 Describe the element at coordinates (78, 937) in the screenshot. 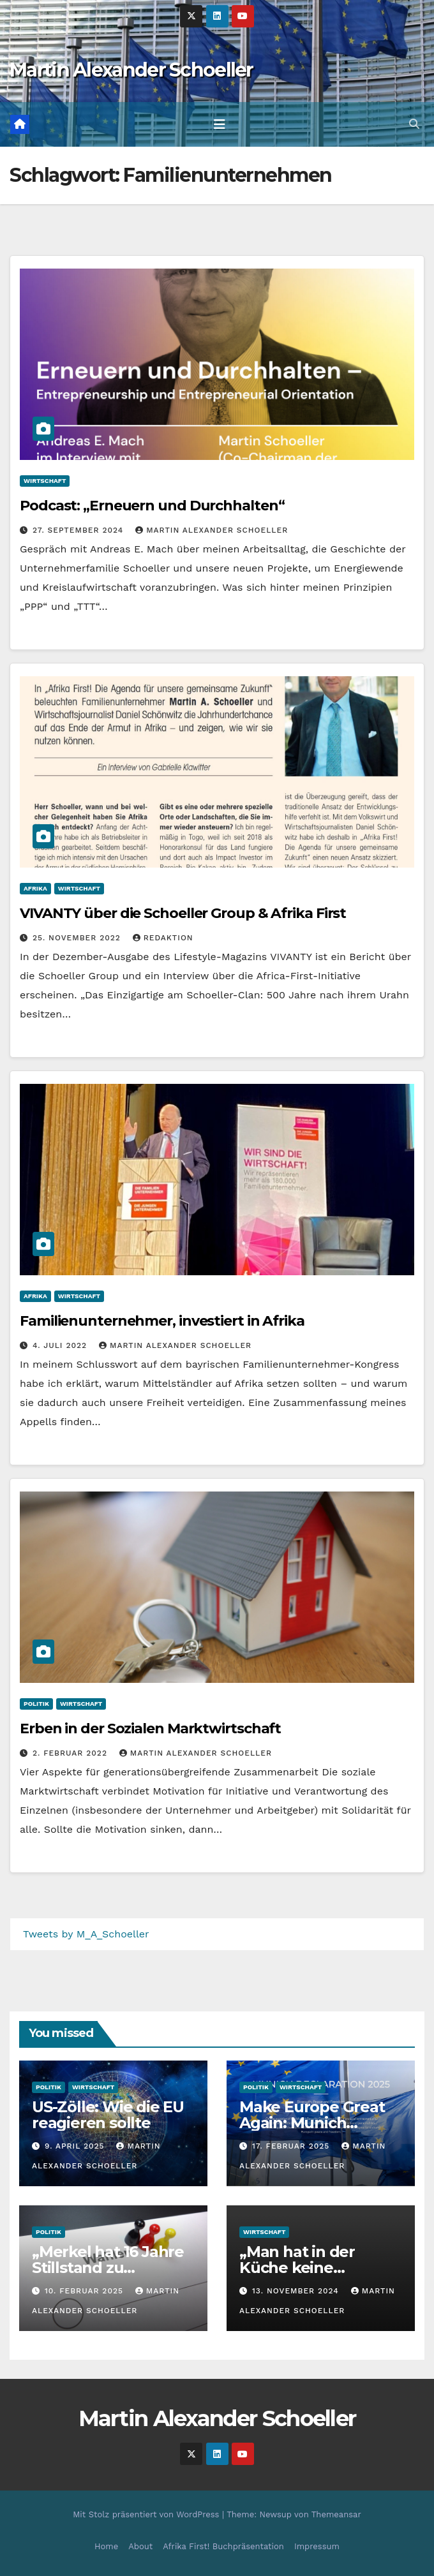

I see `25. November 2022` at that location.